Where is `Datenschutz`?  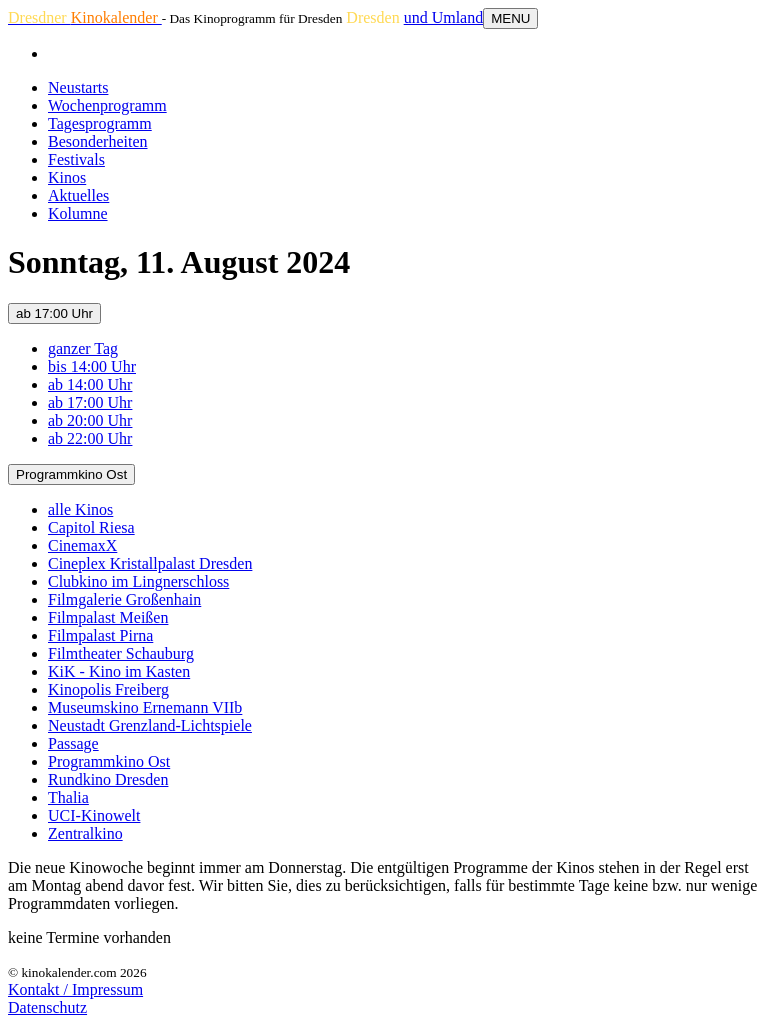 Datenschutz is located at coordinates (47, 1007).